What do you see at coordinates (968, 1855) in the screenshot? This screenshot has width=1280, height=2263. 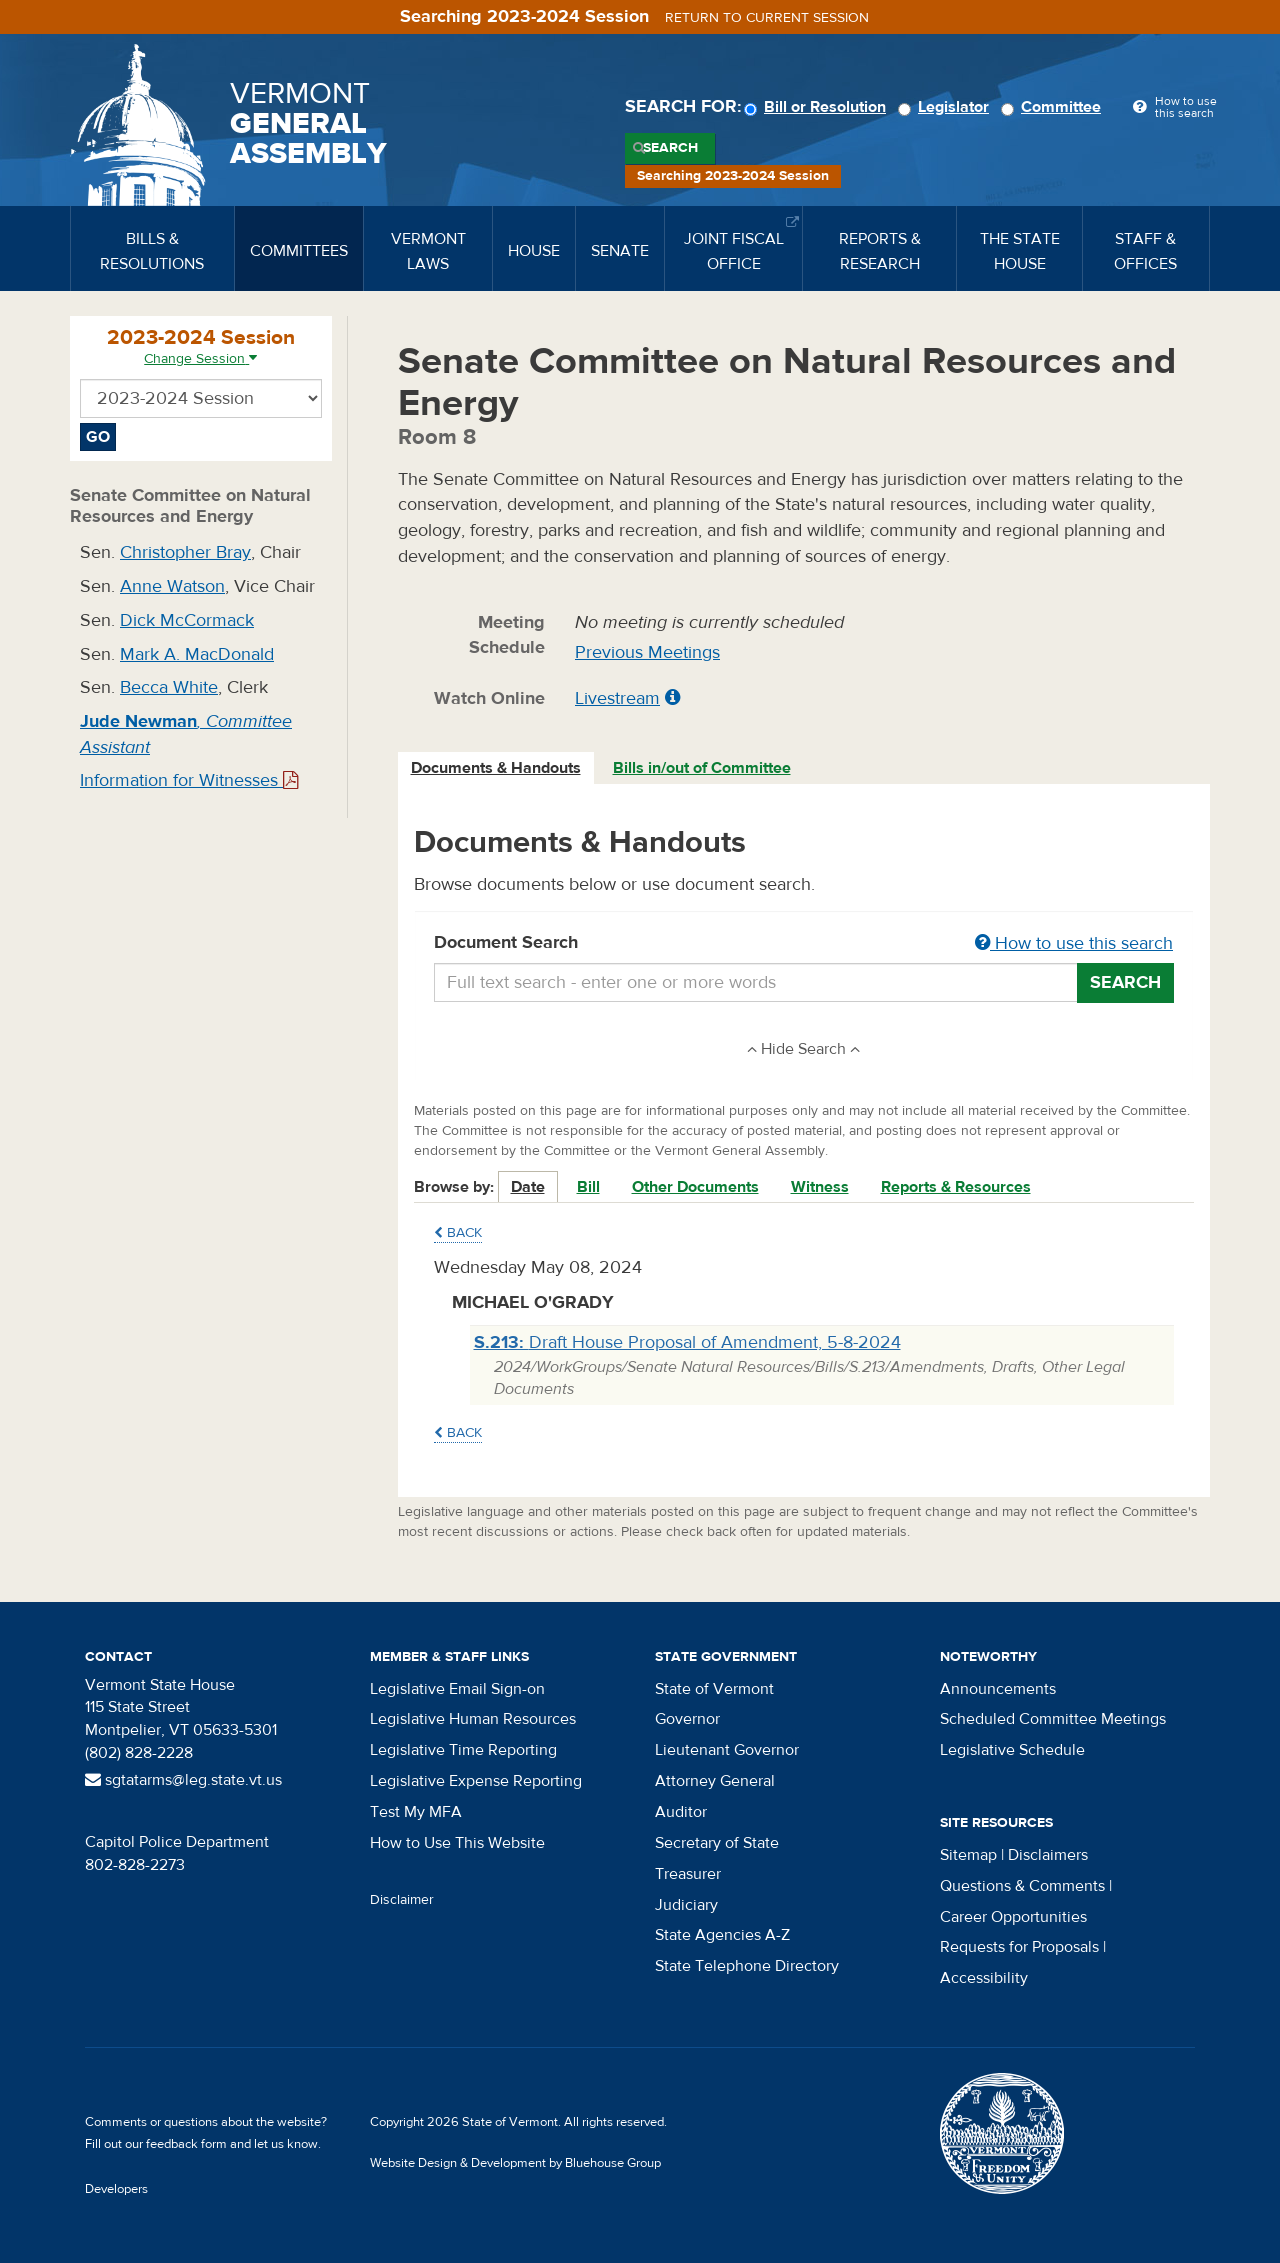 I see `Sitemap` at bounding box center [968, 1855].